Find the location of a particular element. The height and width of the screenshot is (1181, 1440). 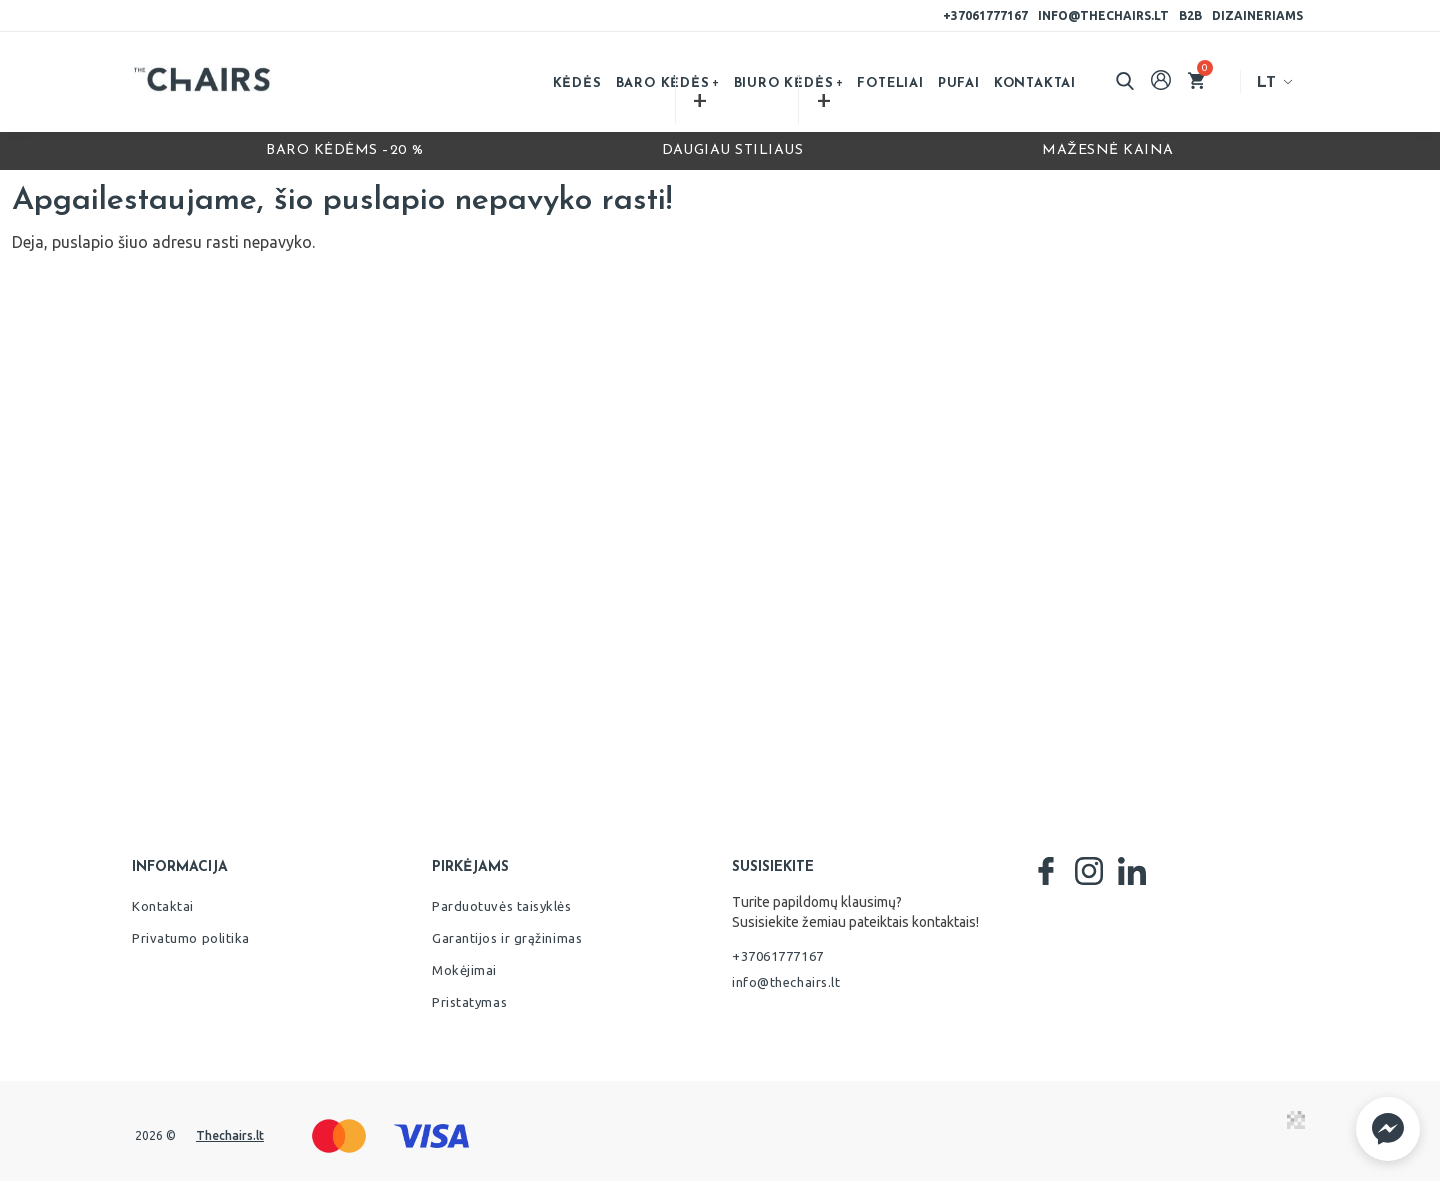

Kėdės is located at coordinates (577, 83).